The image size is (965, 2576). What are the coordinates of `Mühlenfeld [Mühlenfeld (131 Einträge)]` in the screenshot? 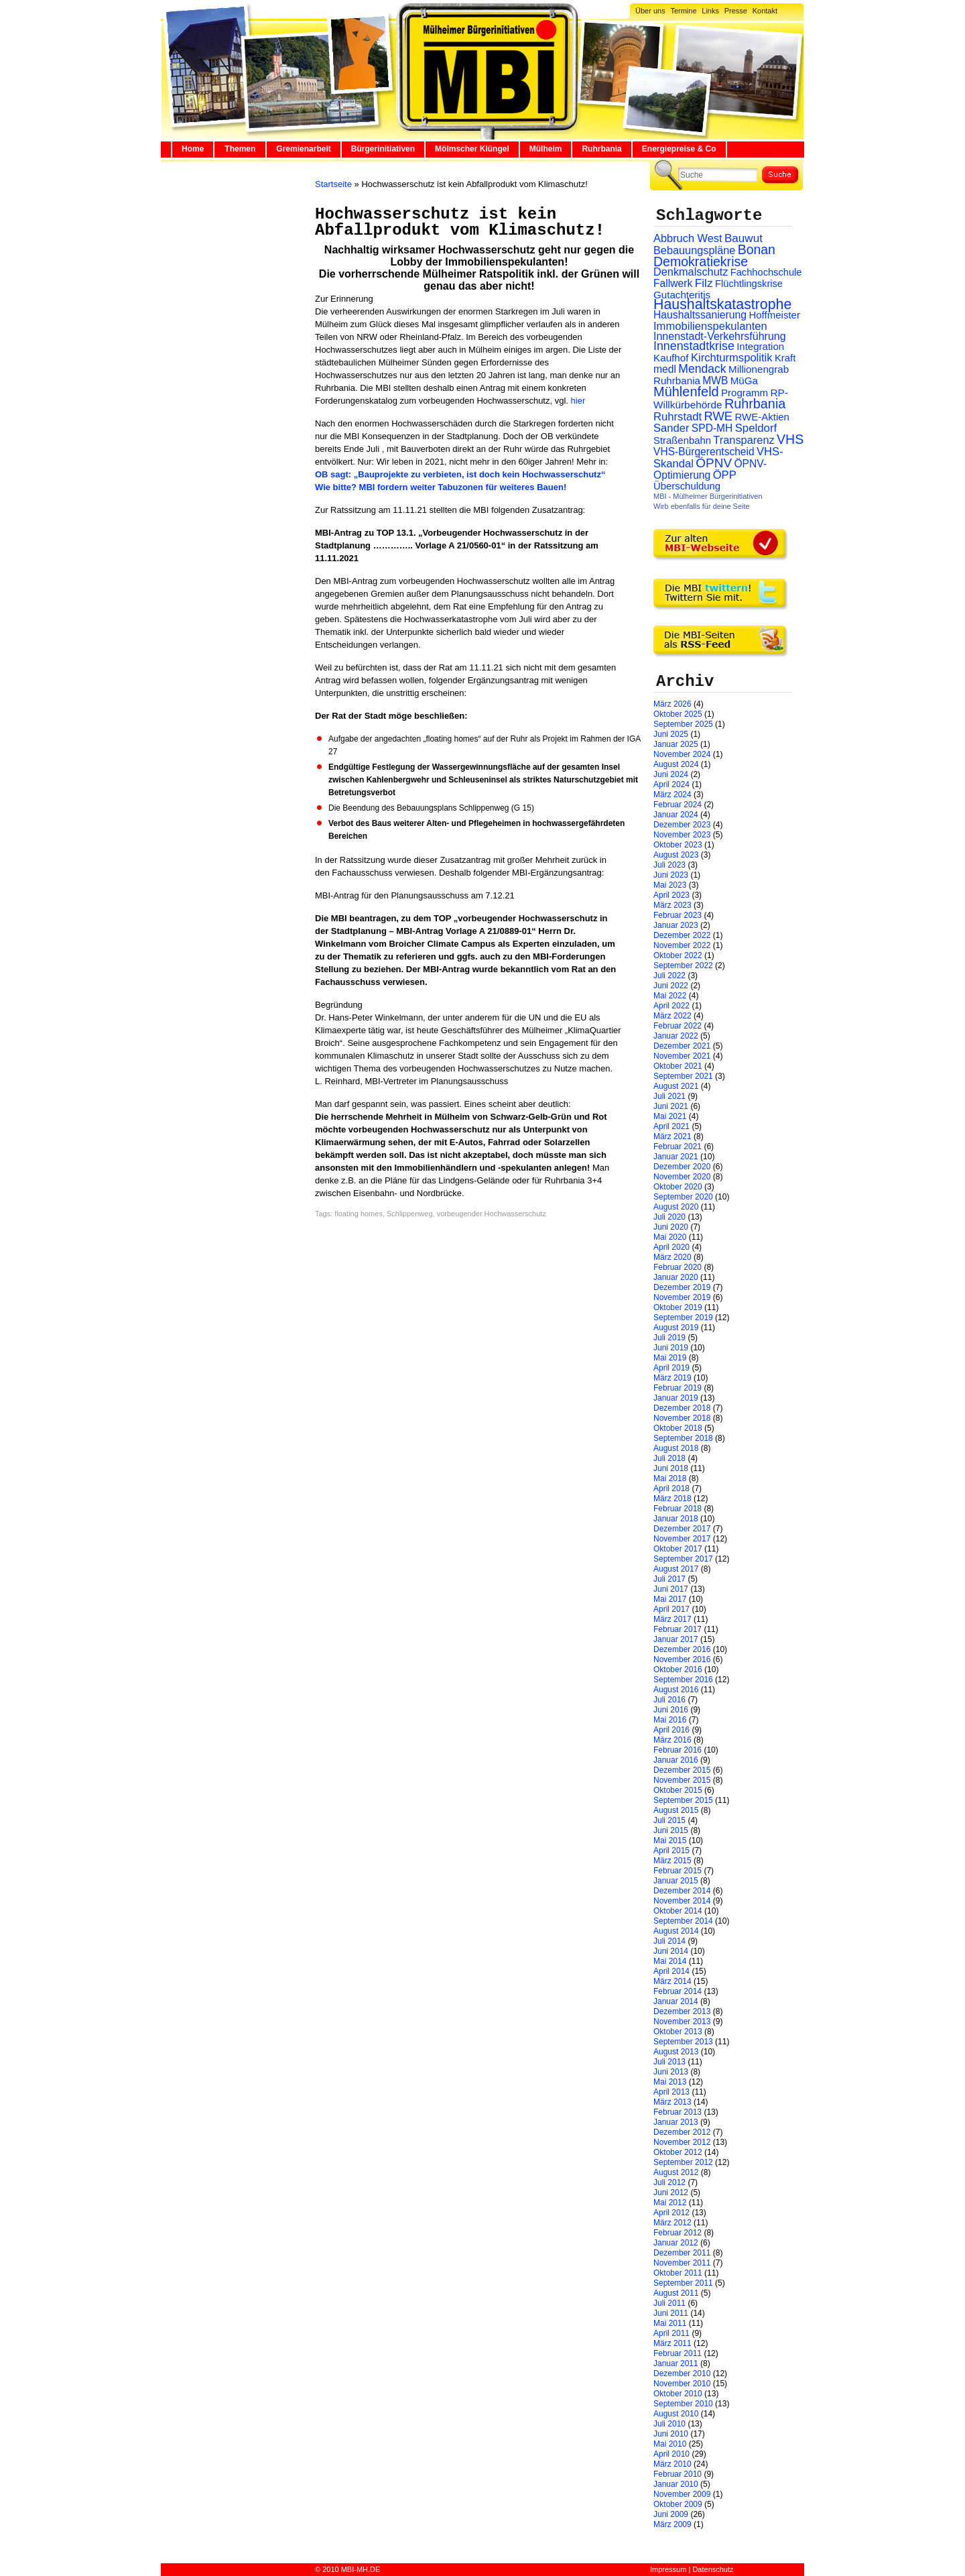 It's located at (686, 391).